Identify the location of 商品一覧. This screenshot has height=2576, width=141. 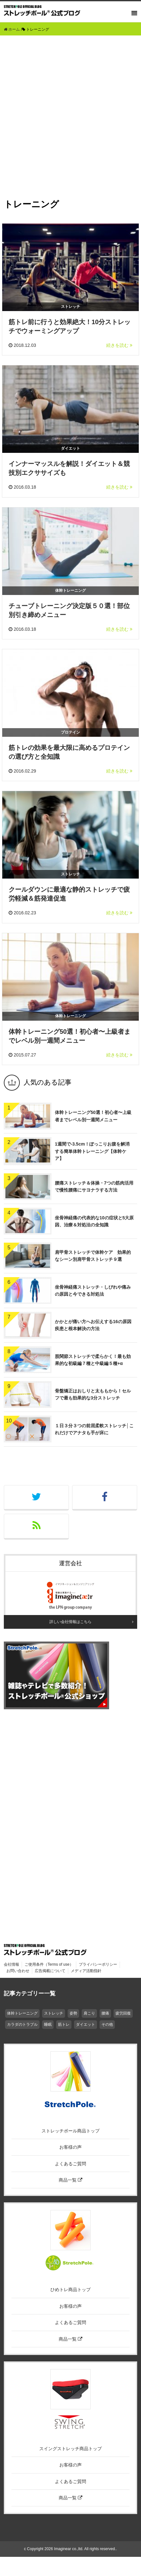
(70, 2180).